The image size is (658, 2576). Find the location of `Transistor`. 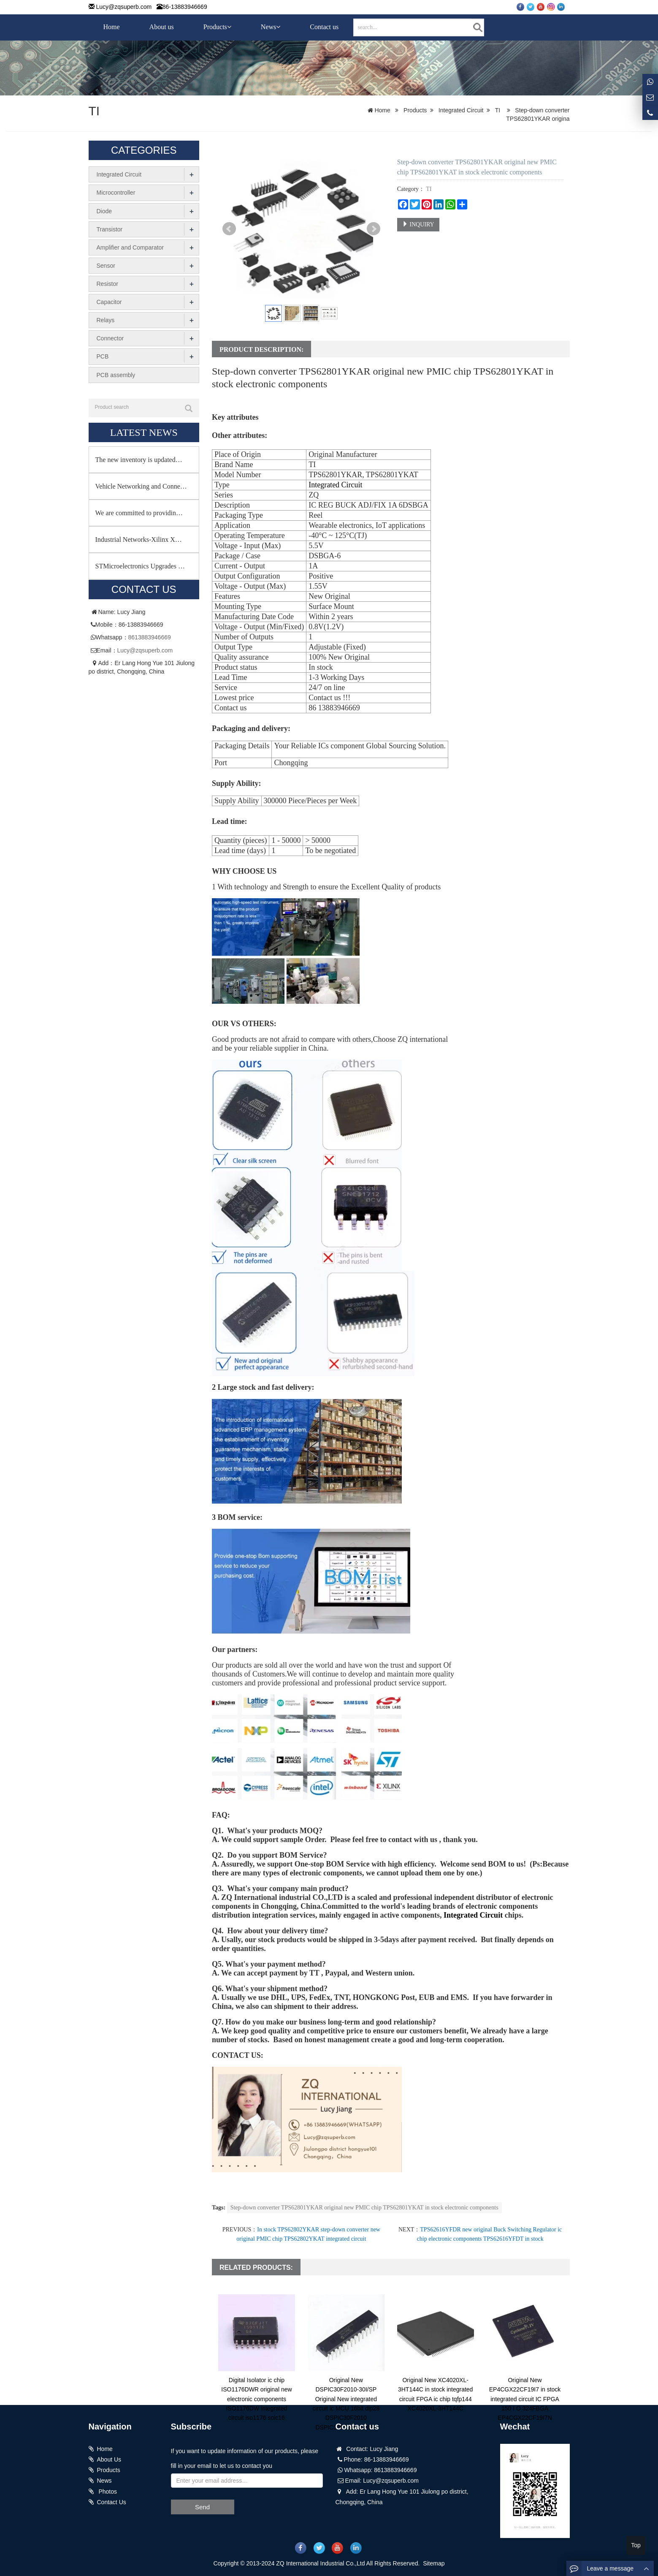

Transistor is located at coordinates (110, 229).